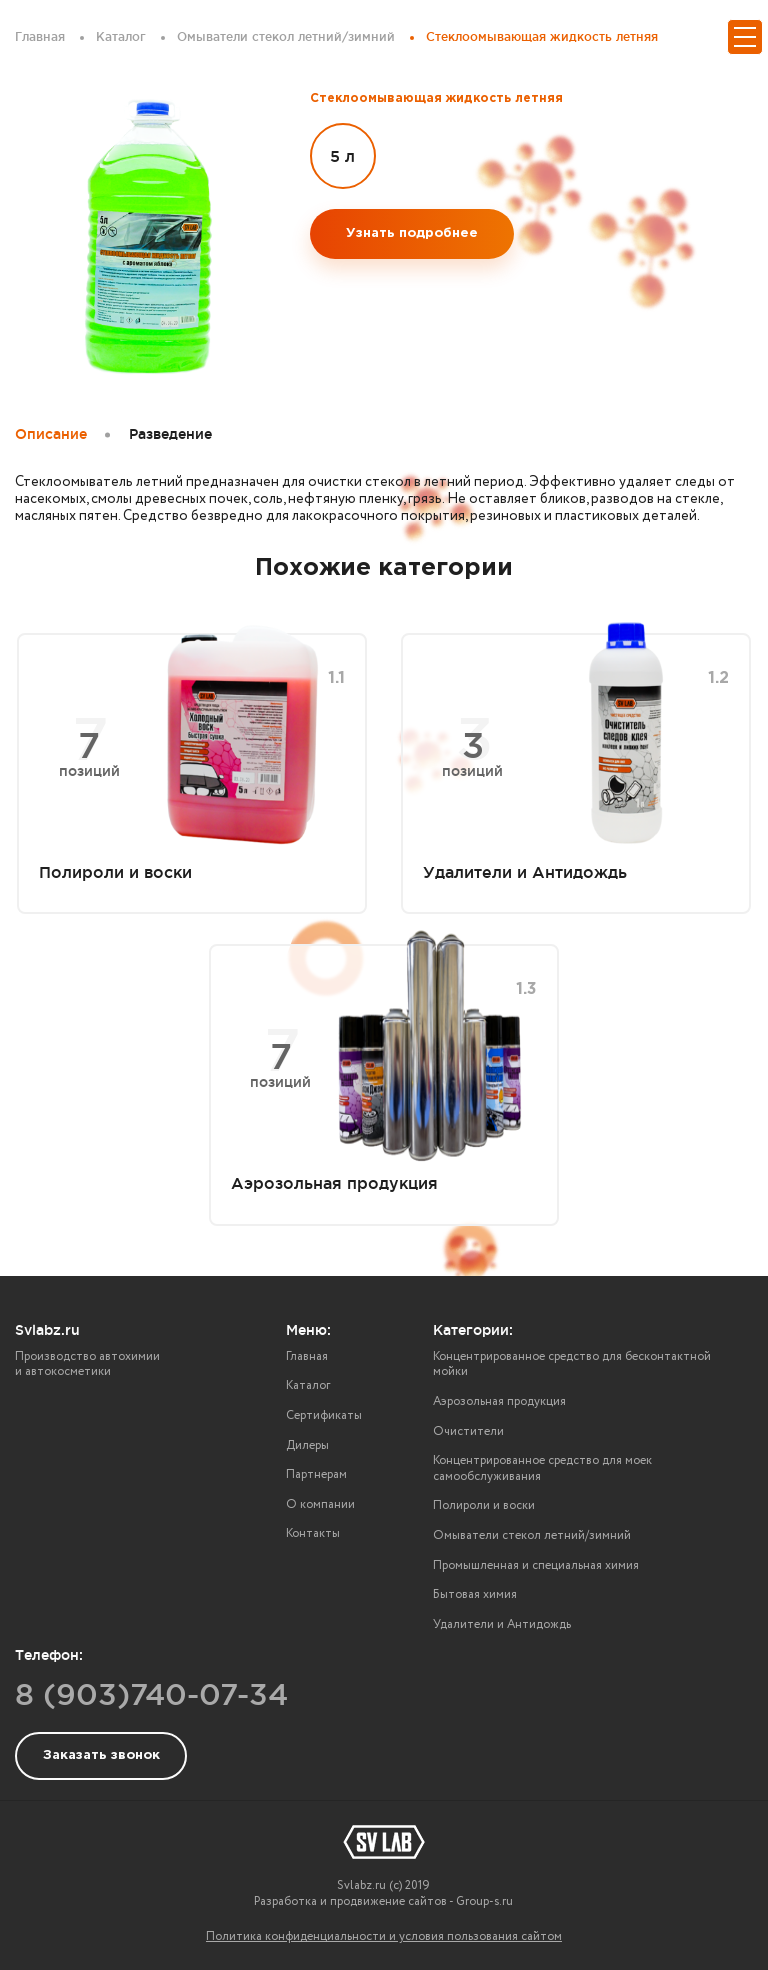 The width and height of the screenshot is (768, 1970). I want to click on Концентрированное средство для бесконтактной мойки, so click(572, 1364).